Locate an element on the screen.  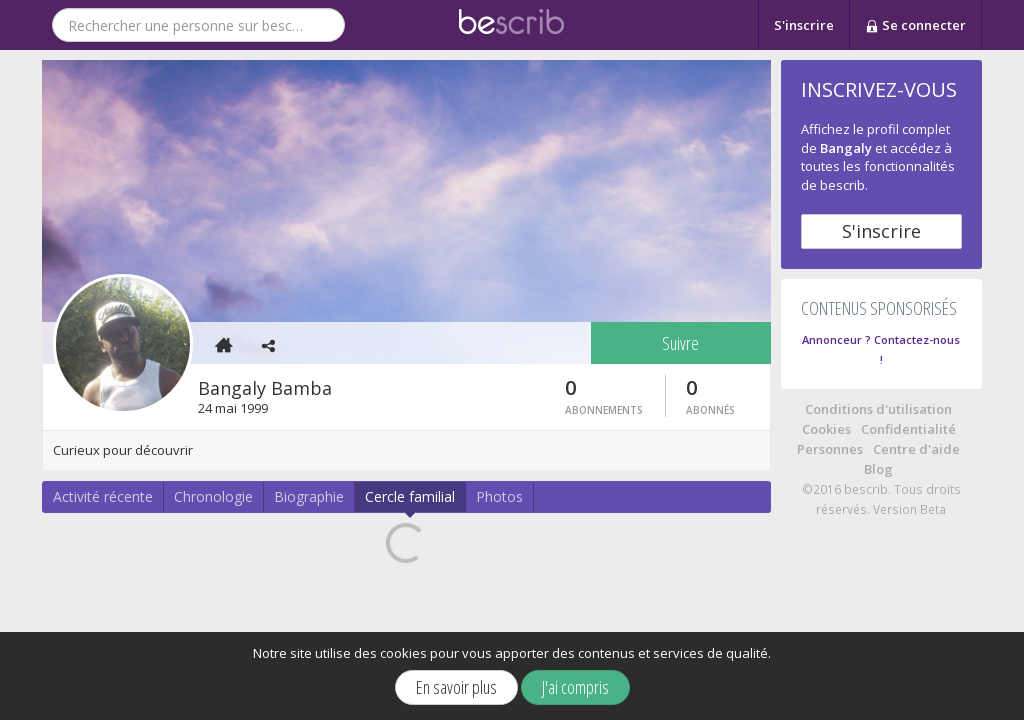
Se connecter is located at coordinates (915, 26).